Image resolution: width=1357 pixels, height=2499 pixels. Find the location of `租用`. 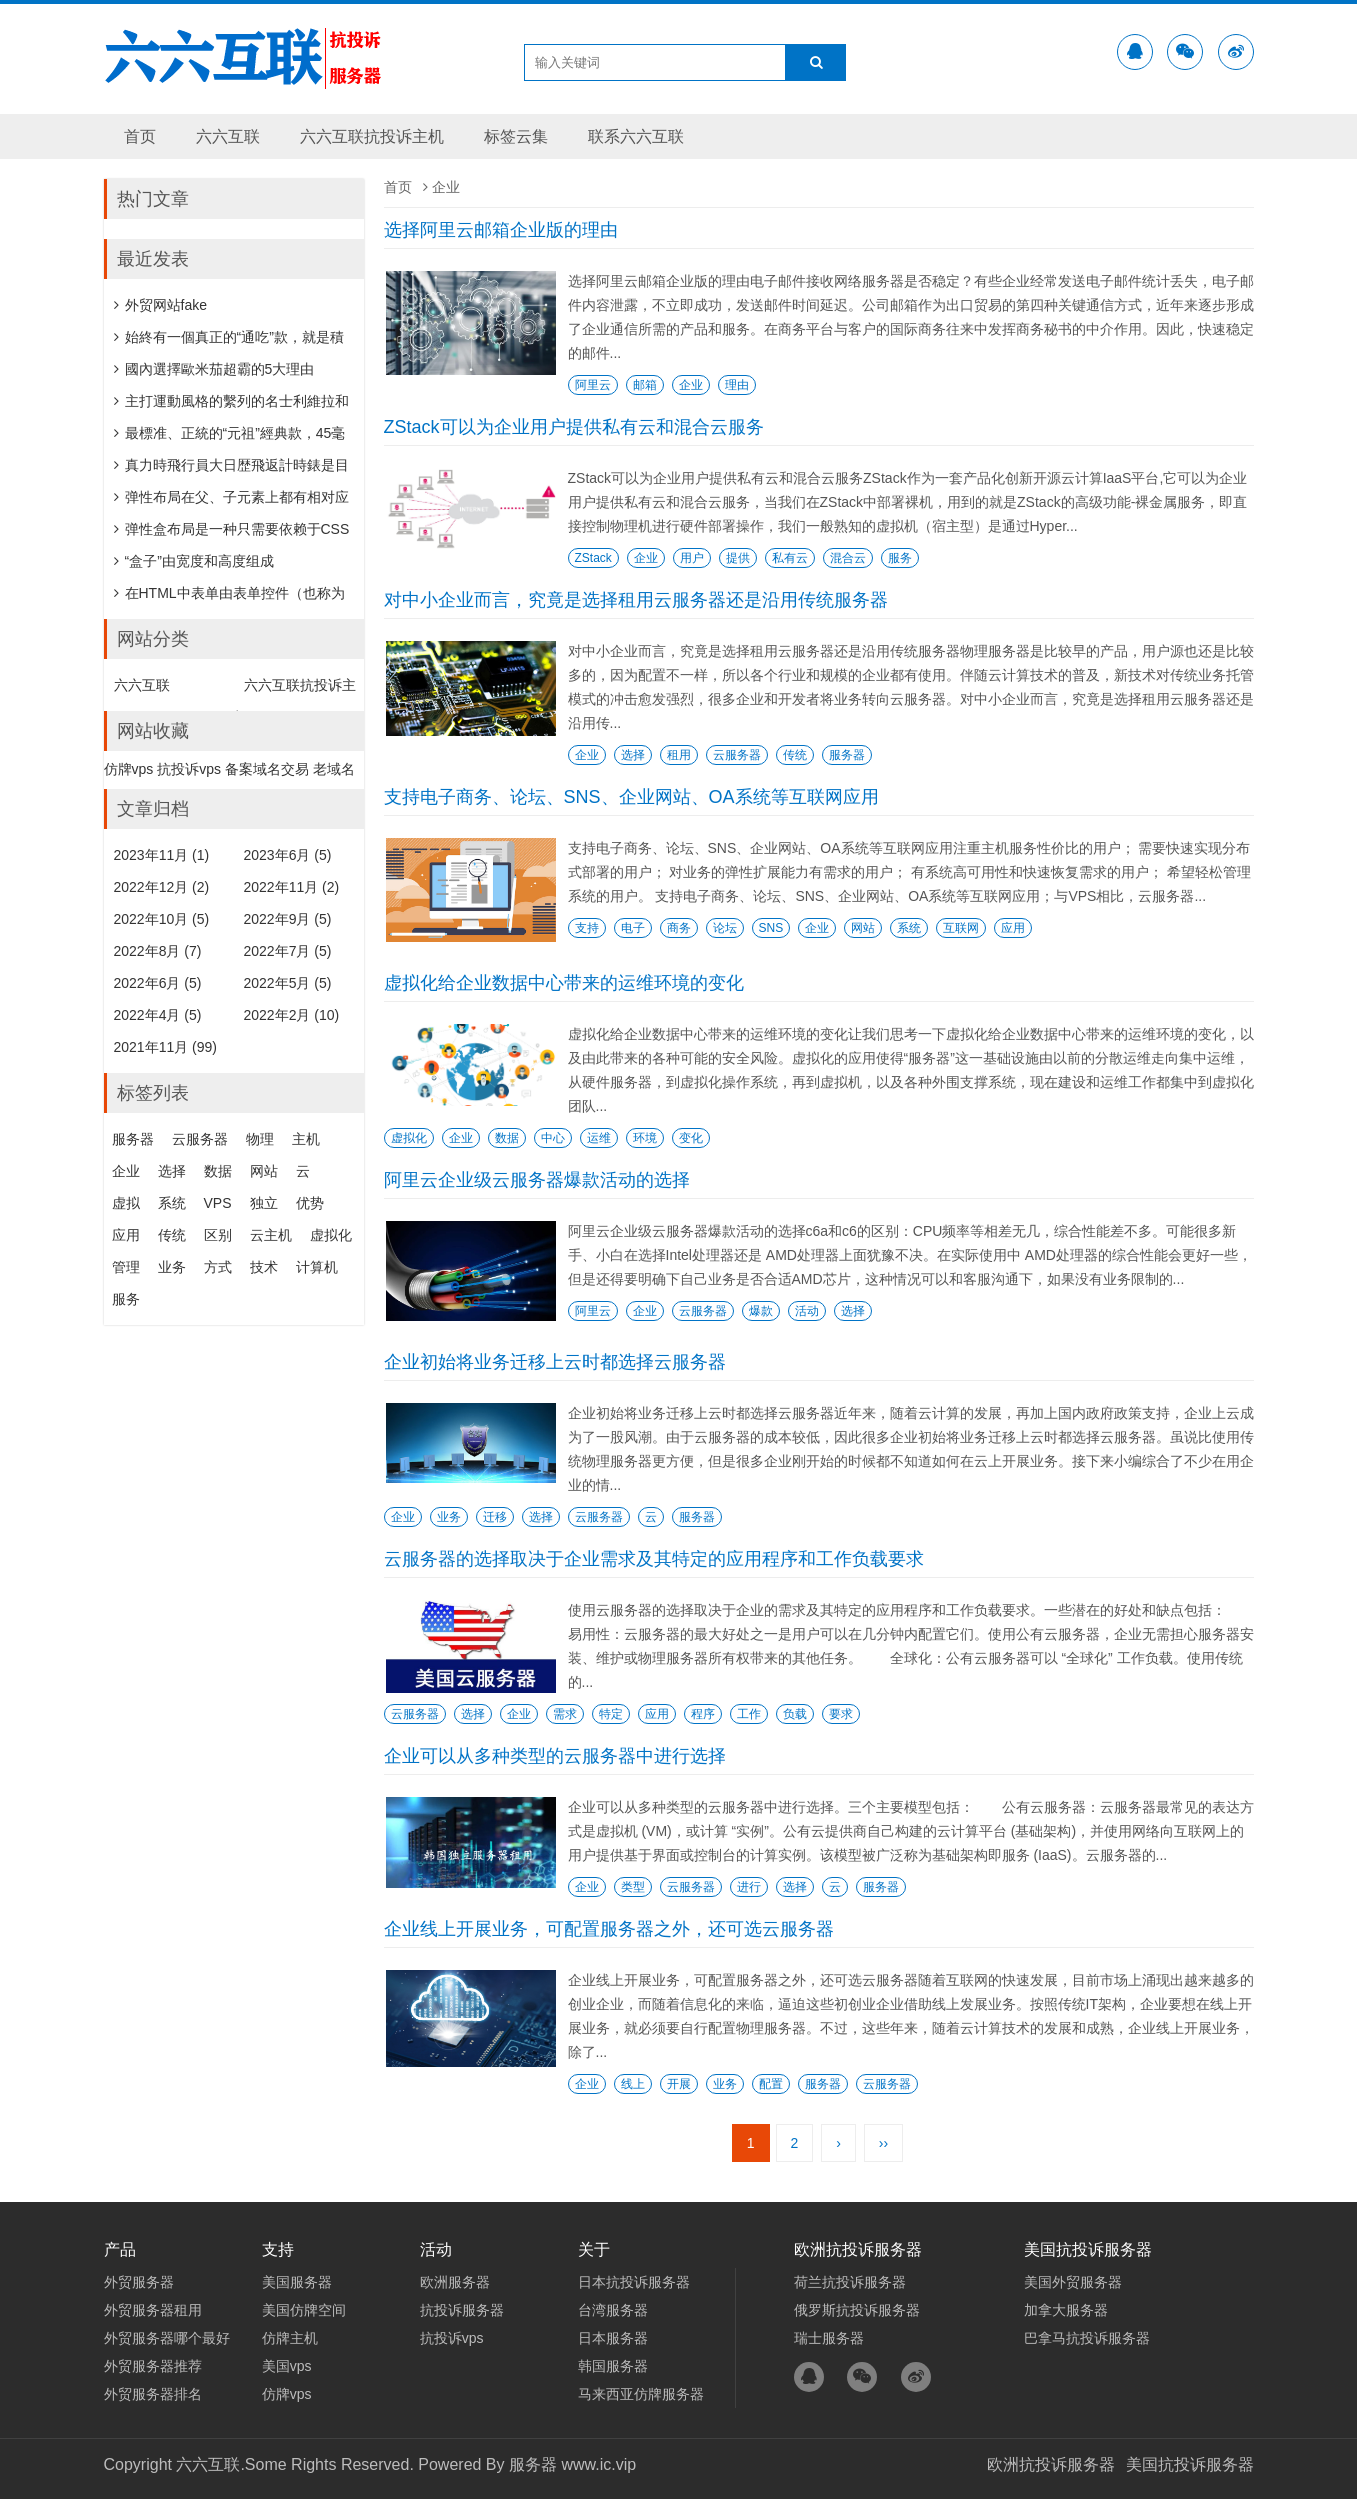

租用 is located at coordinates (679, 755).